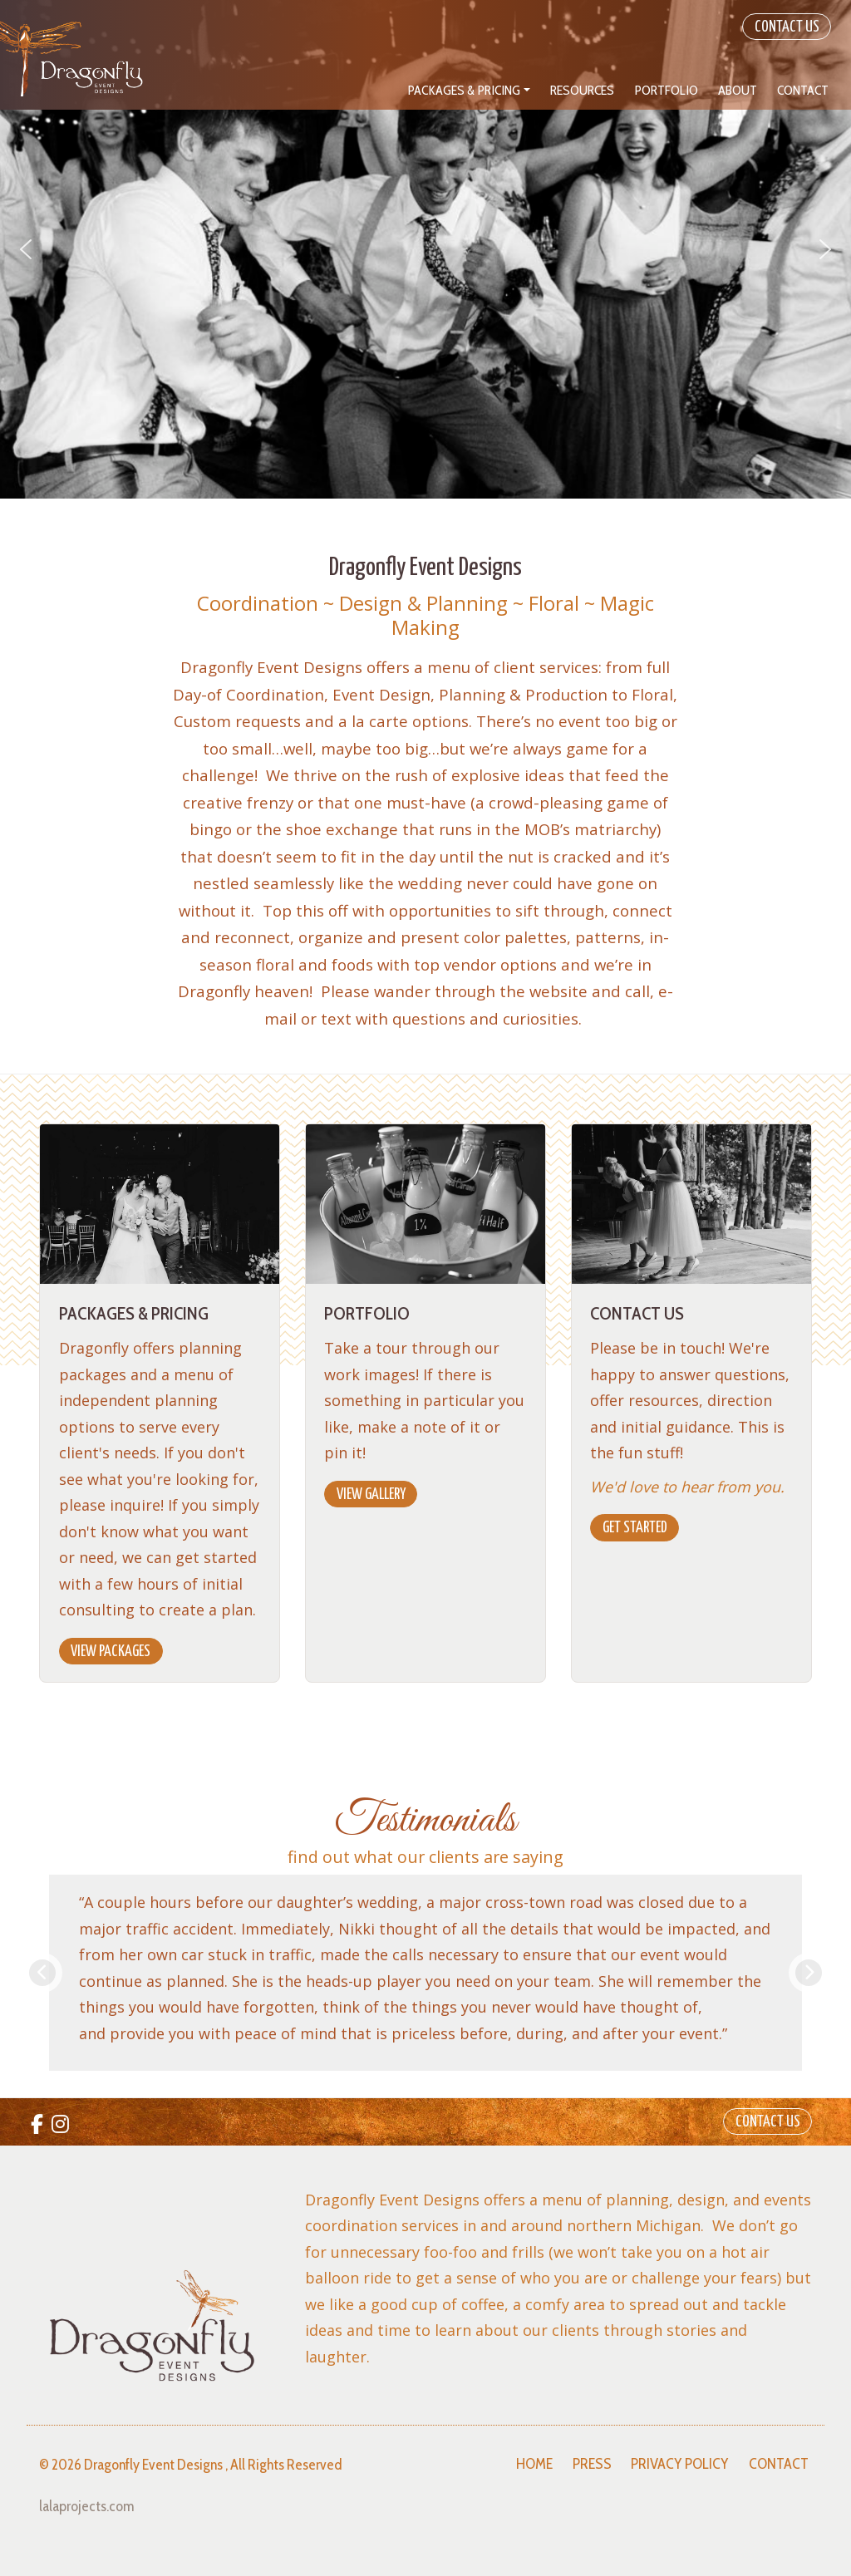  What do you see at coordinates (635, 1528) in the screenshot?
I see `Get Started [button]` at bounding box center [635, 1528].